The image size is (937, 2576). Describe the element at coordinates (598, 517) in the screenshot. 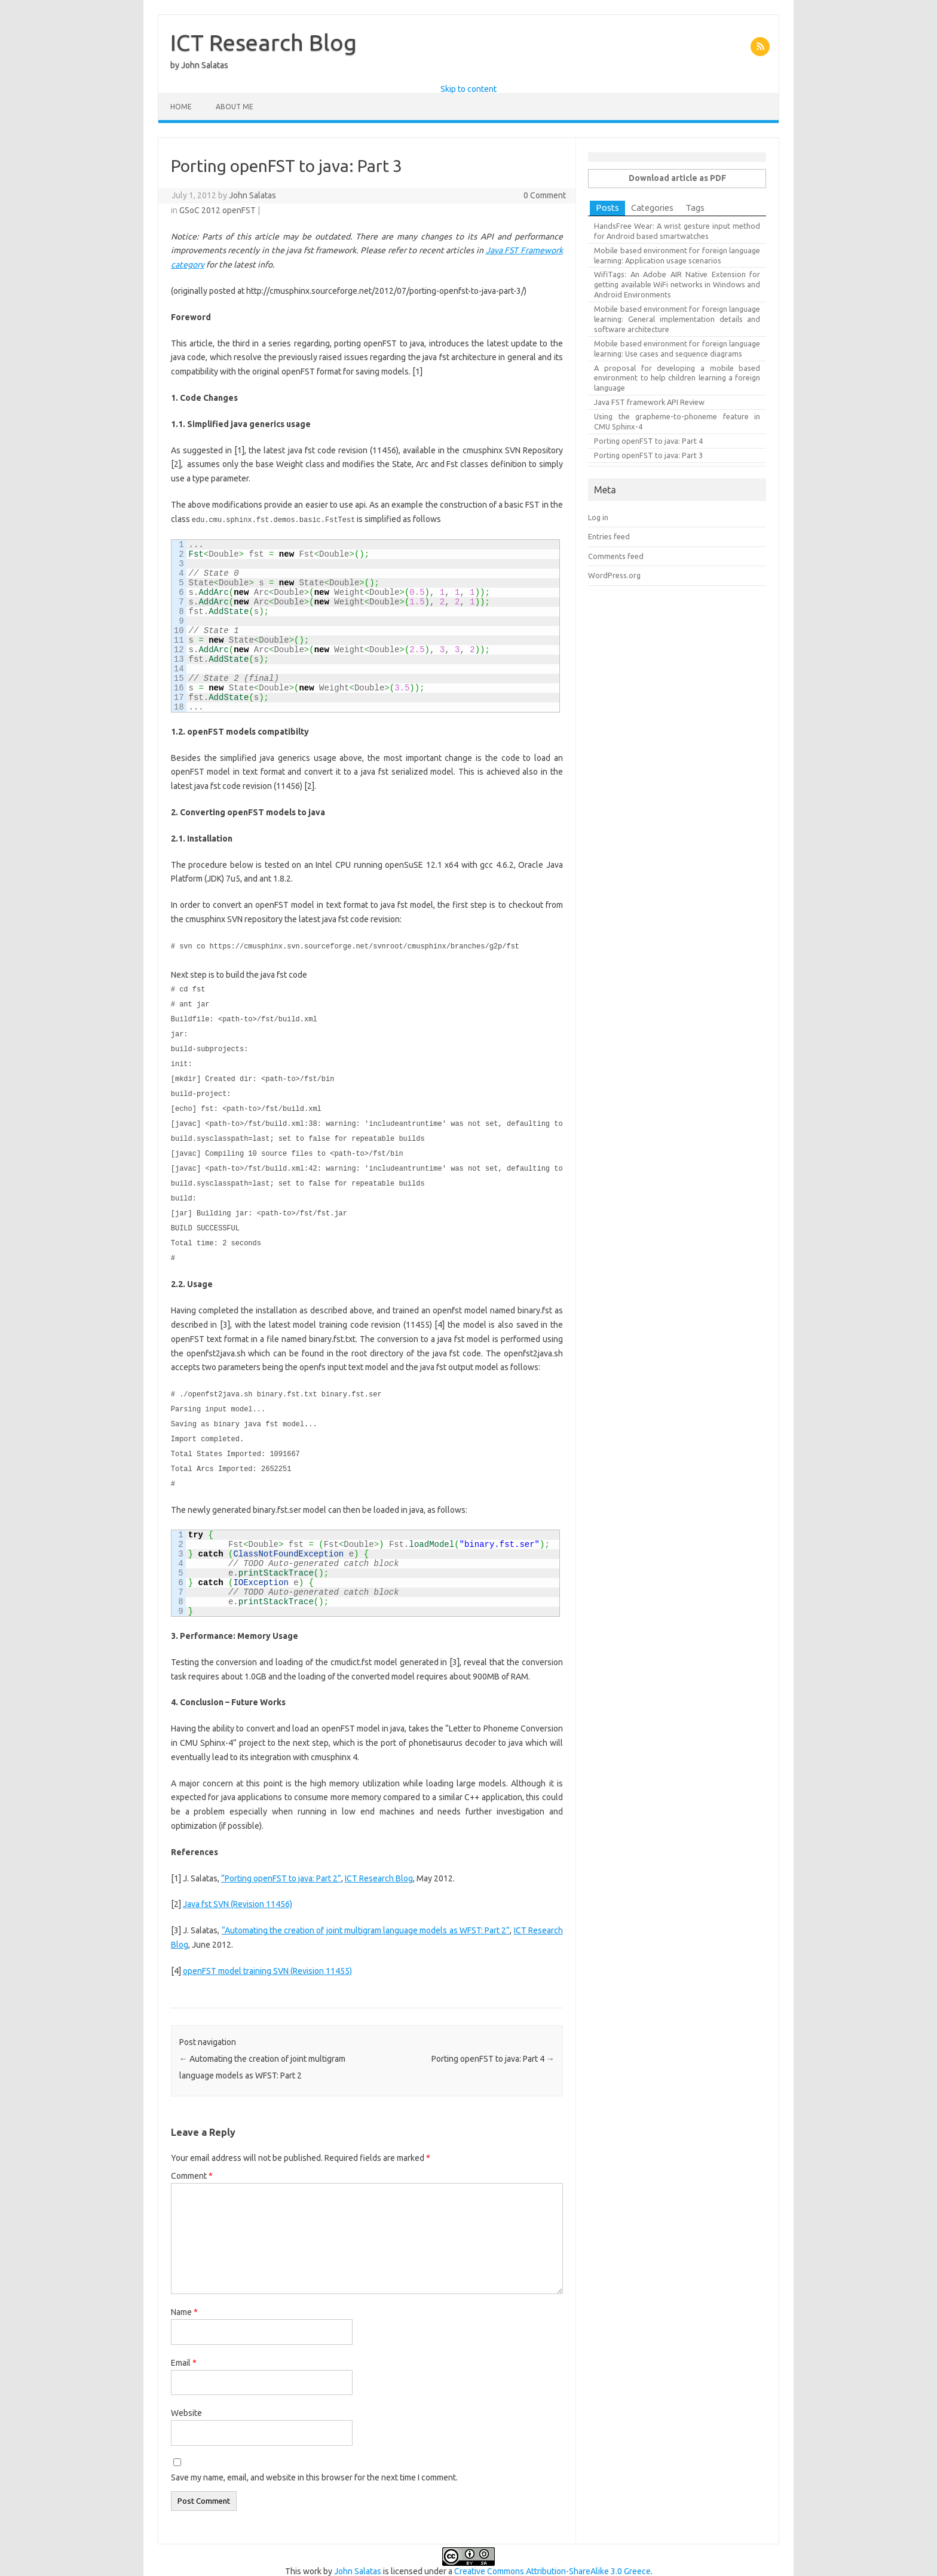

I see `Log in` at that location.